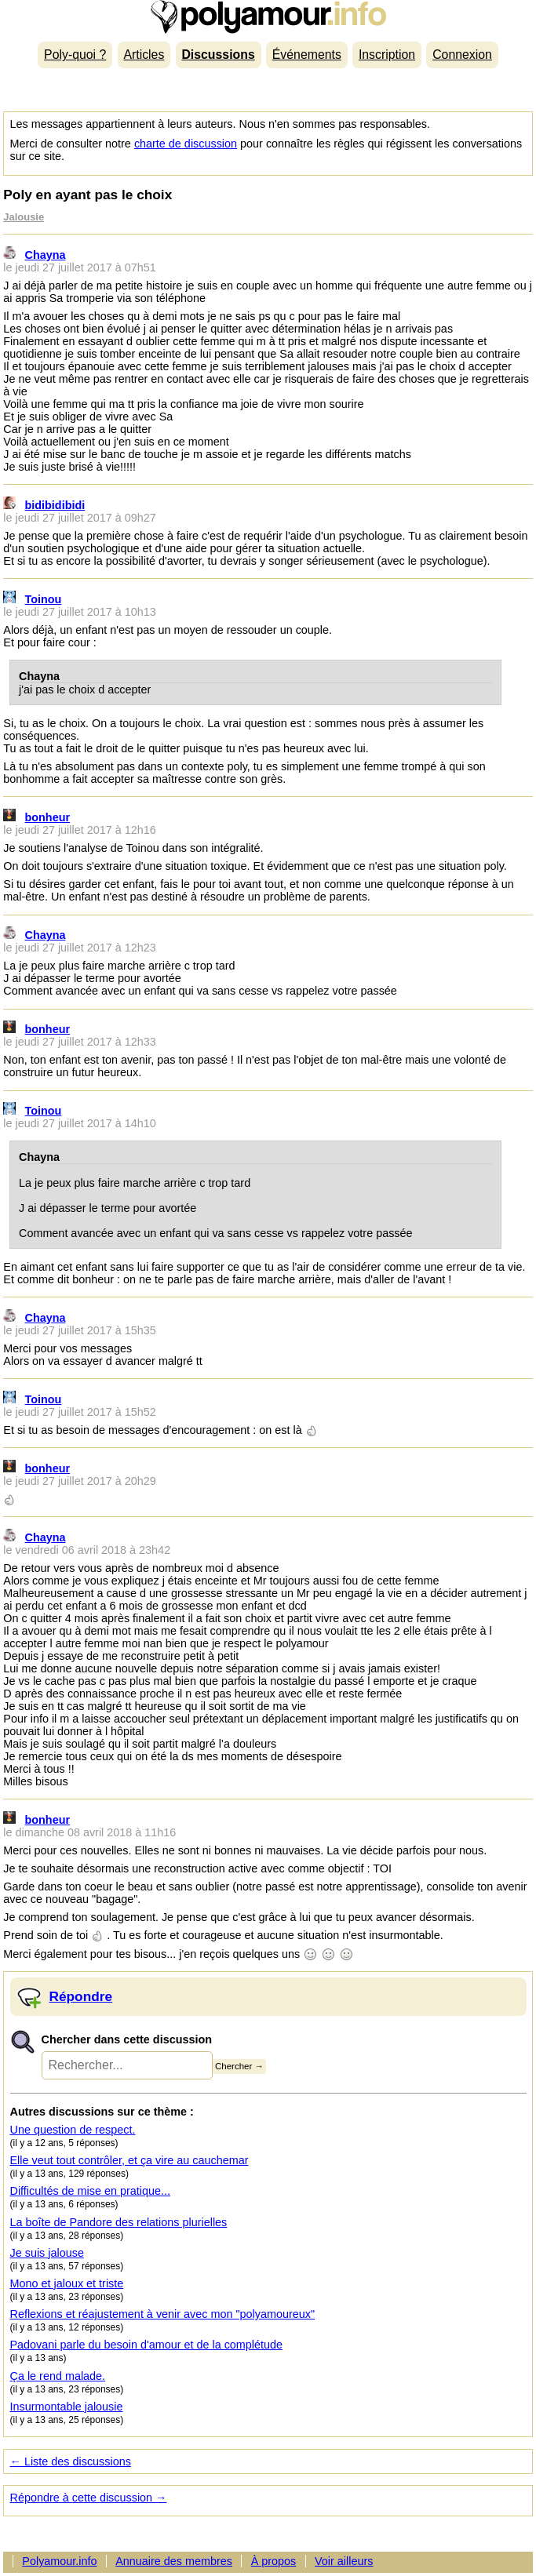  I want to click on Articles, so click(143, 54).